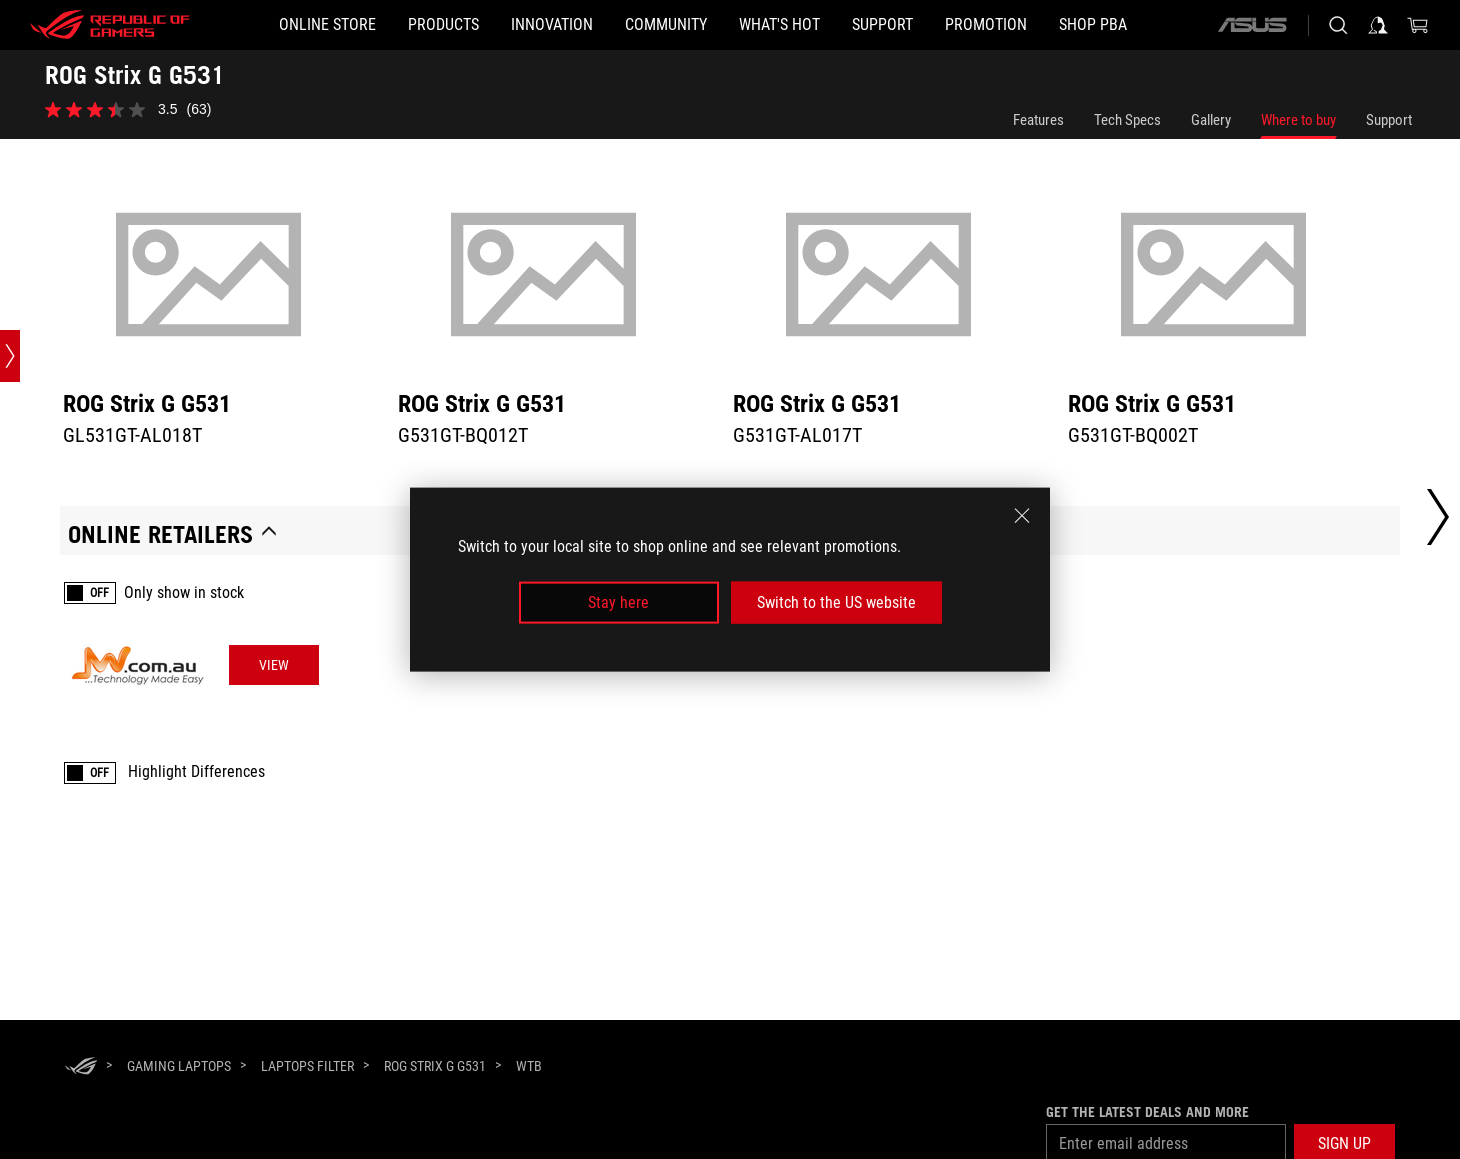 This screenshot has width=1460, height=1159. Describe the element at coordinates (179, 1066) in the screenshot. I see `[Gaming Laptops]` at that location.